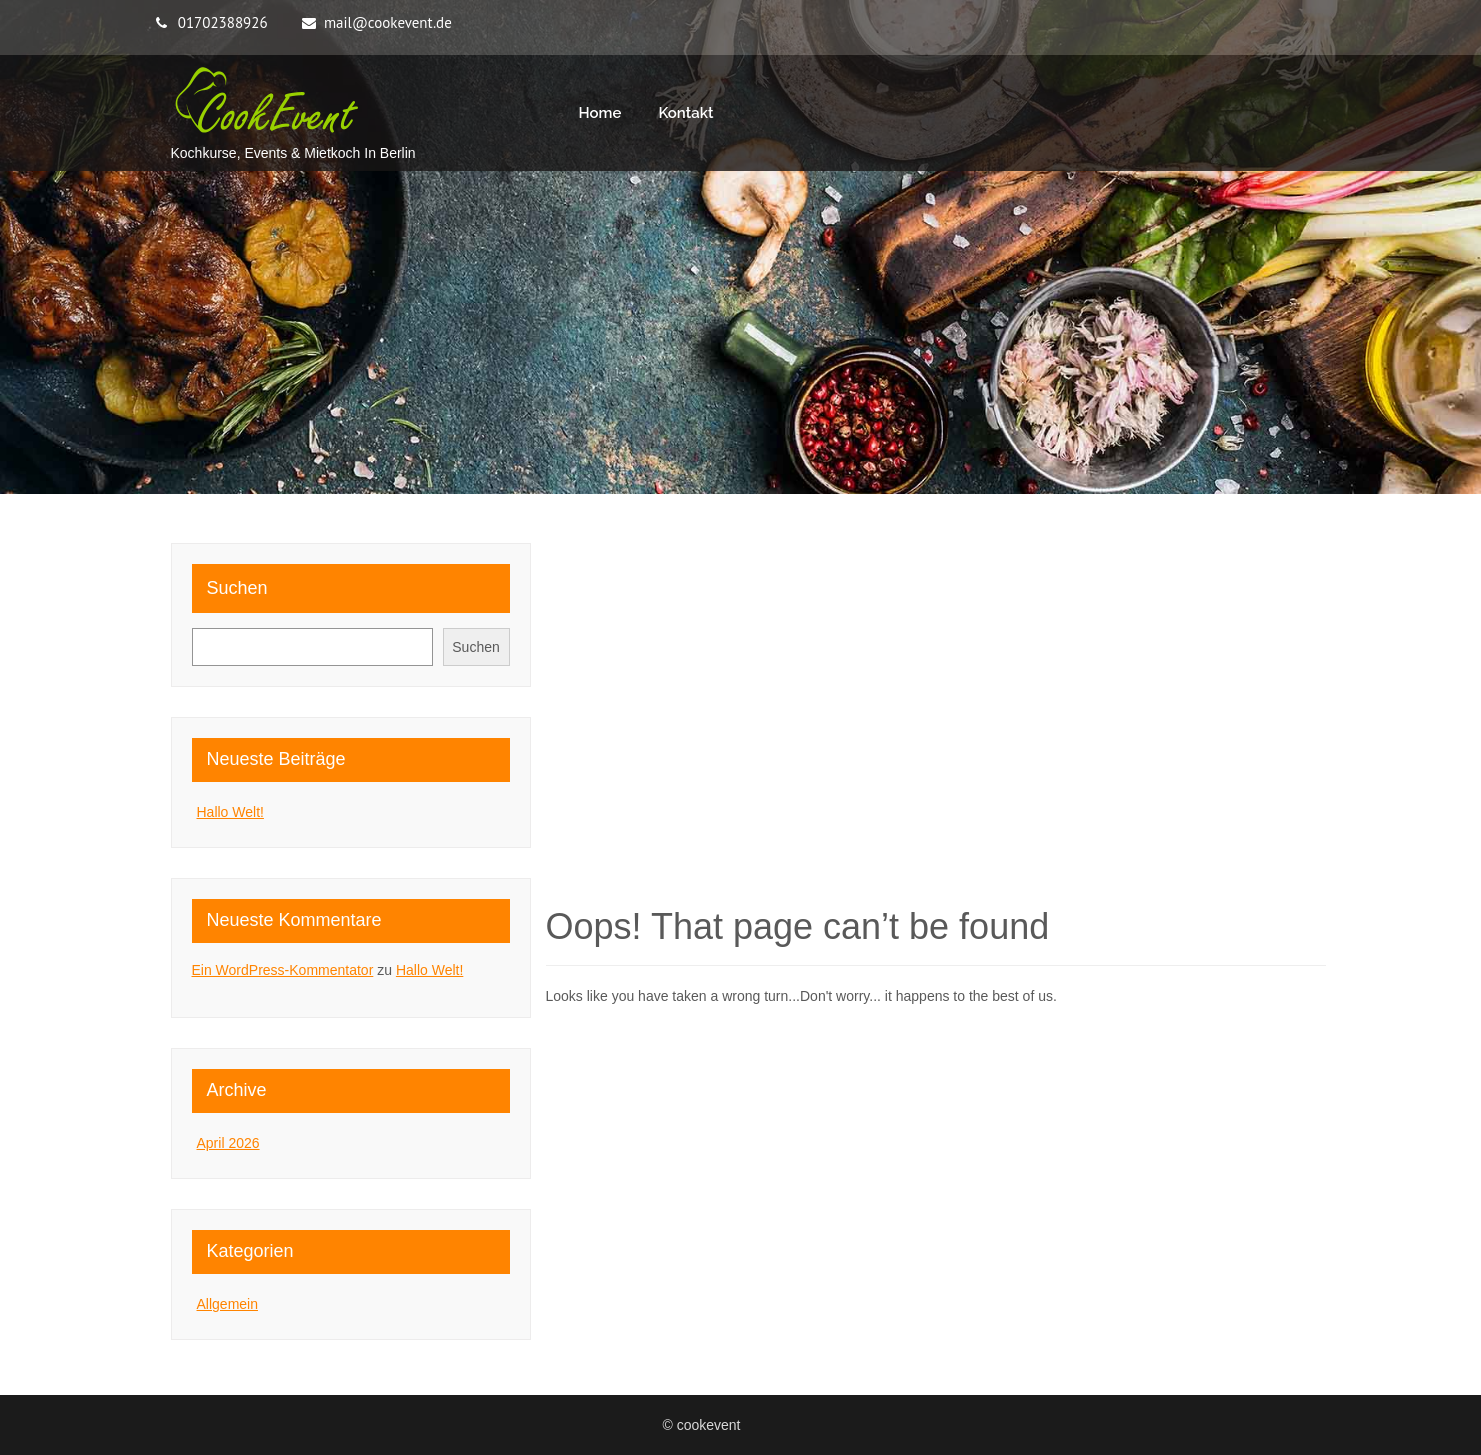 Image resolution: width=1481 pixels, height=1455 pixels. I want to click on April 2026, so click(228, 1143).